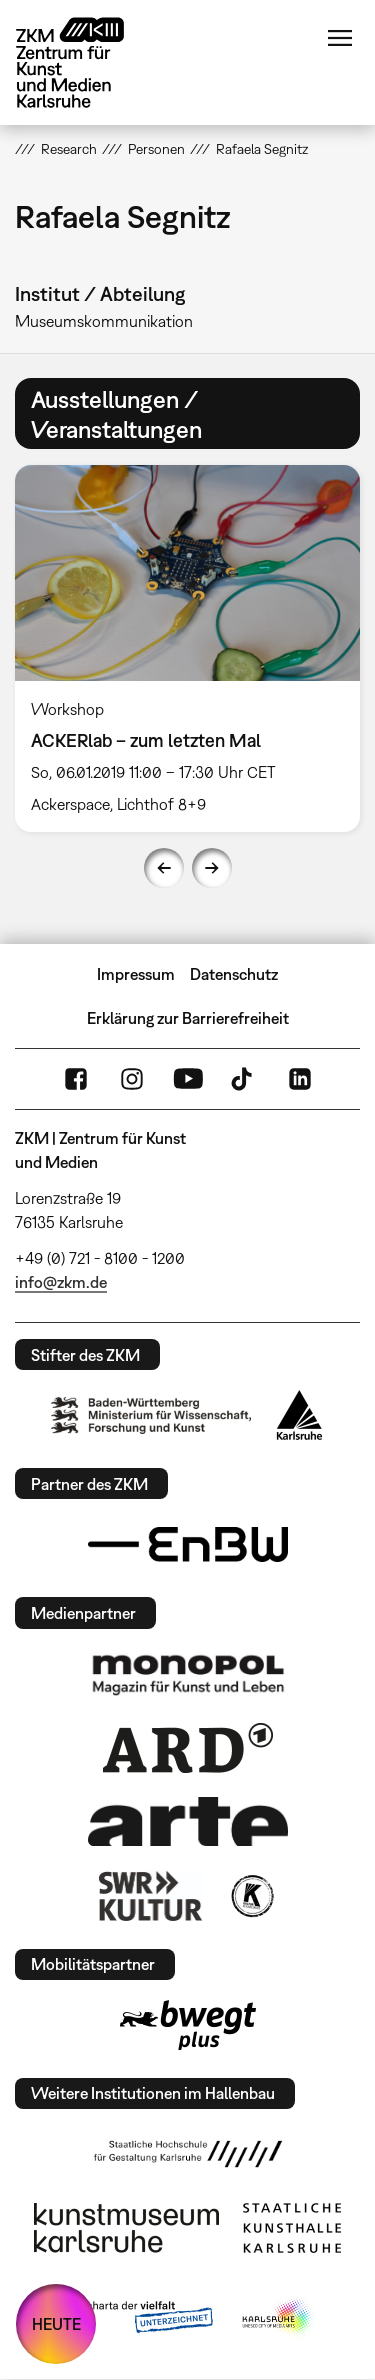 This screenshot has height=2380, width=375. I want to click on HEUTE, so click(56, 2324).